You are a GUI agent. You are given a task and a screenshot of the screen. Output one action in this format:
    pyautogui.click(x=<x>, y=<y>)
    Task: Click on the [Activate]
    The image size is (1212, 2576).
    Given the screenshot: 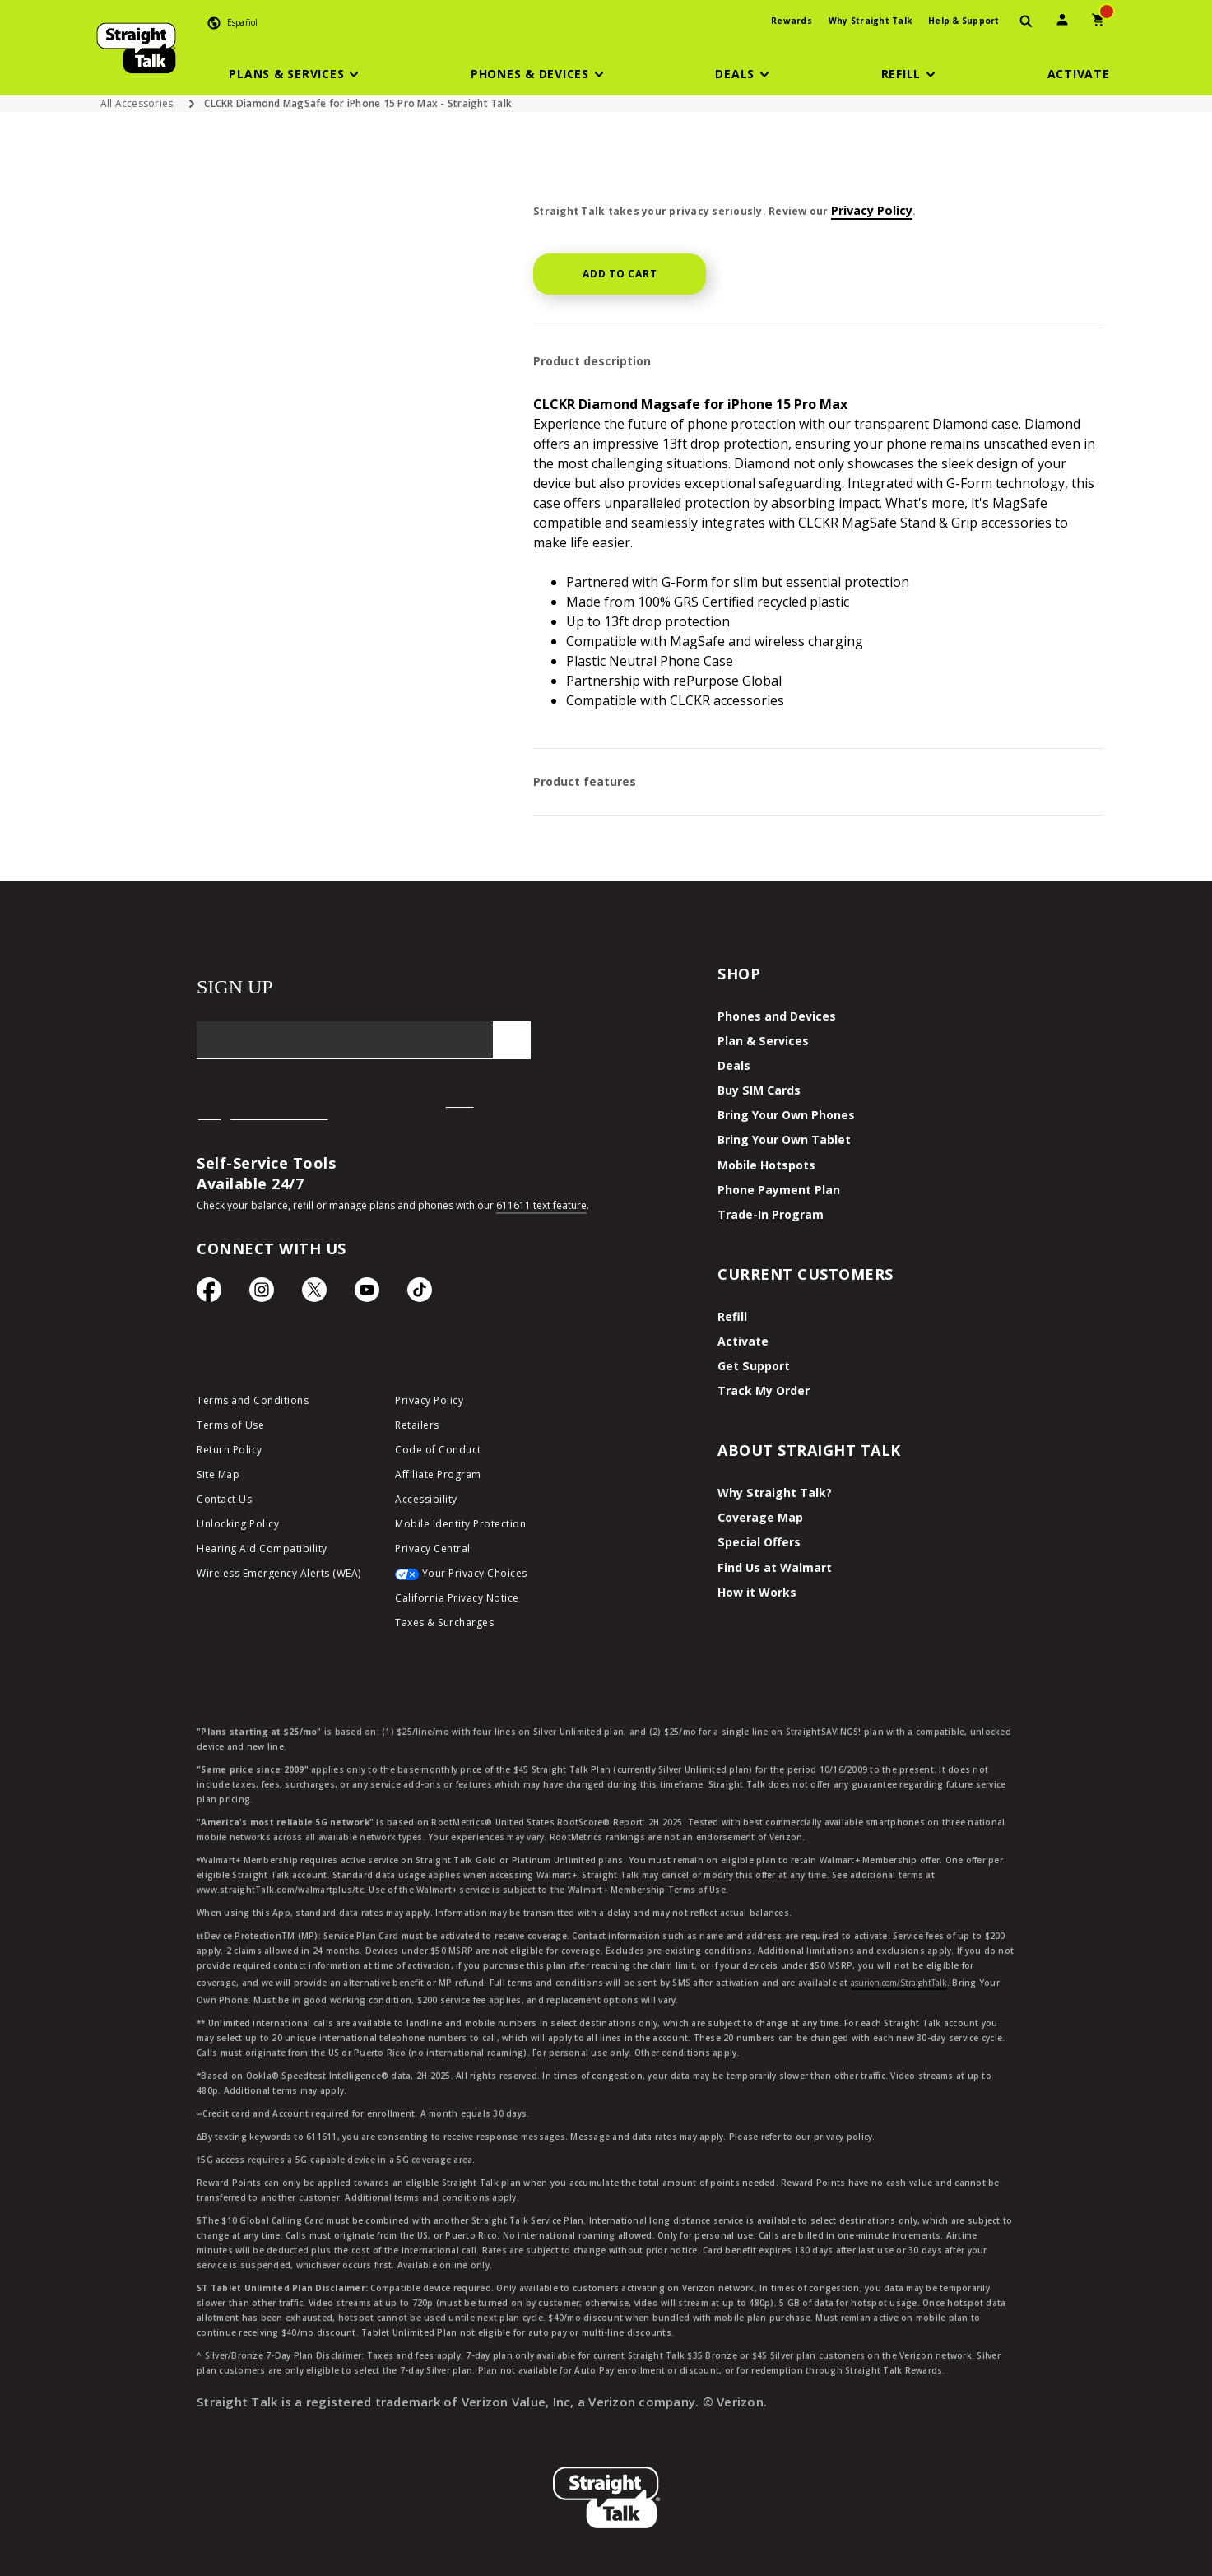 What is the action you would take?
    pyautogui.click(x=1079, y=74)
    